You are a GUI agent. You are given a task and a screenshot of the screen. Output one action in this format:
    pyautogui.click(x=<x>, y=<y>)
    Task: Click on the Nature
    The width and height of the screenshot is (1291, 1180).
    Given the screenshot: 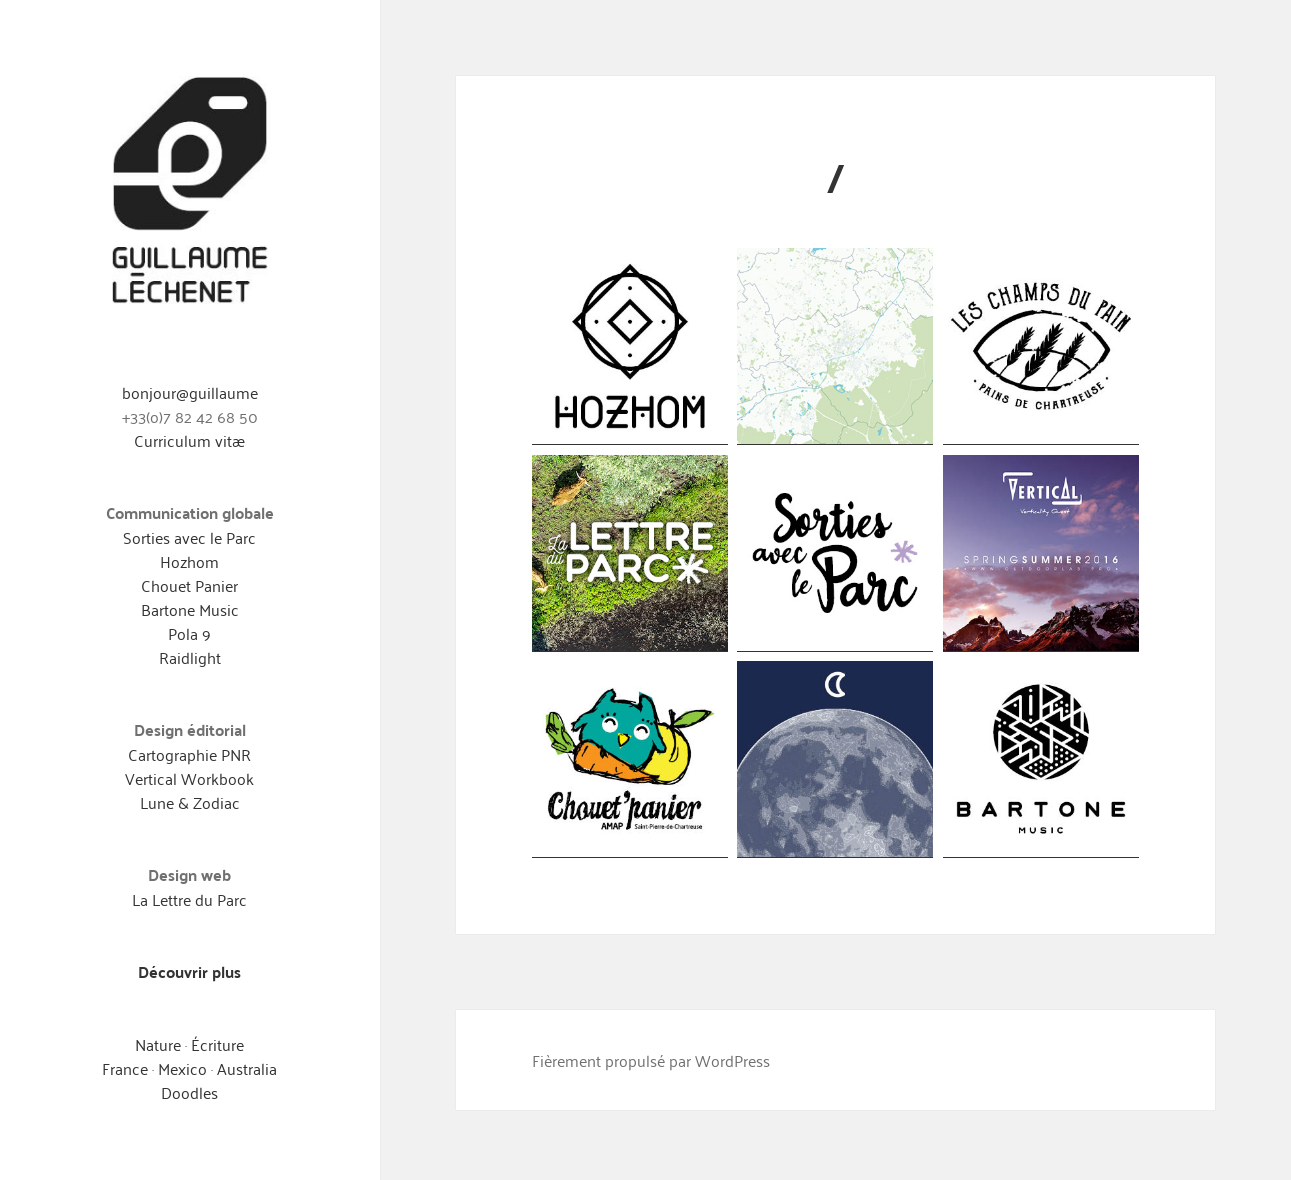 What is the action you would take?
    pyautogui.click(x=158, y=1044)
    